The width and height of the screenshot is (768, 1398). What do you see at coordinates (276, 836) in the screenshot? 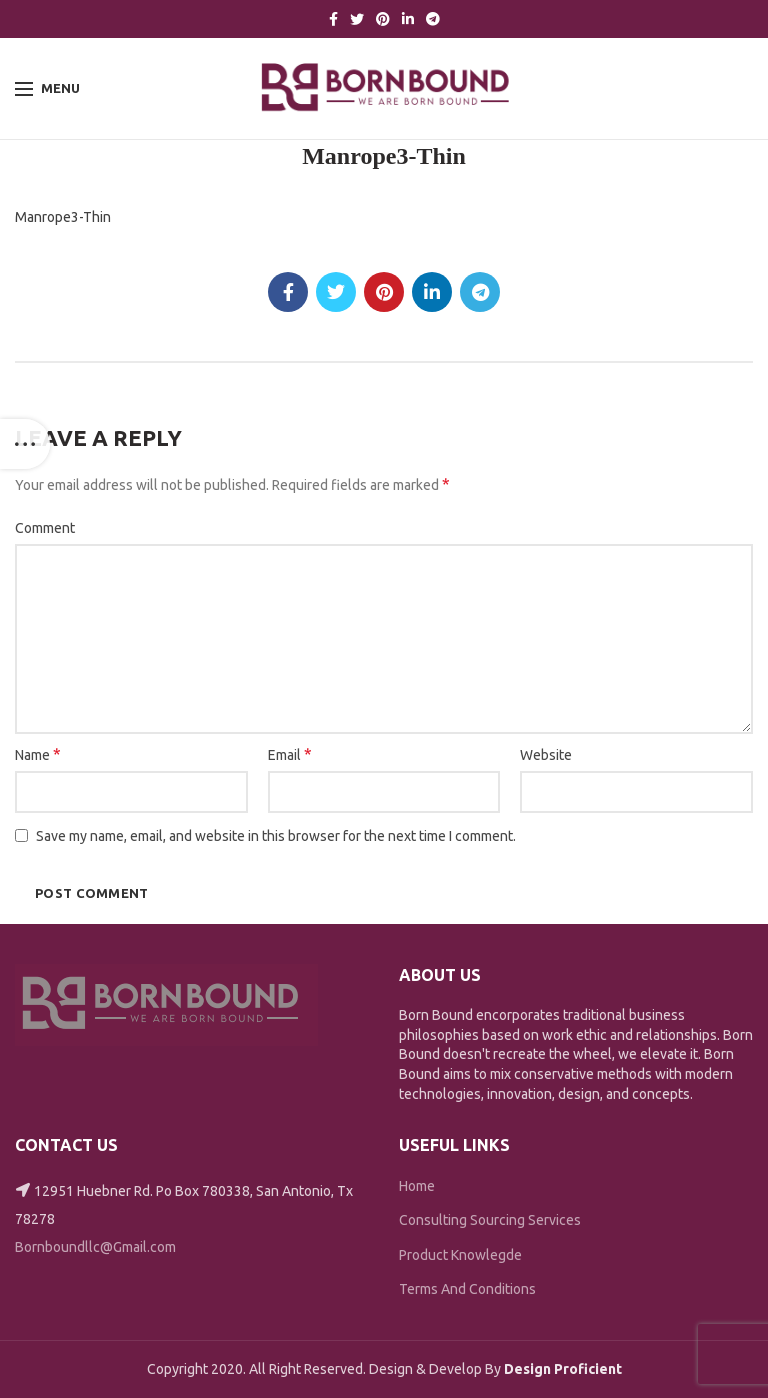
I see `Save my name, email, and website in this browser for the next time I comment.` at bounding box center [276, 836].